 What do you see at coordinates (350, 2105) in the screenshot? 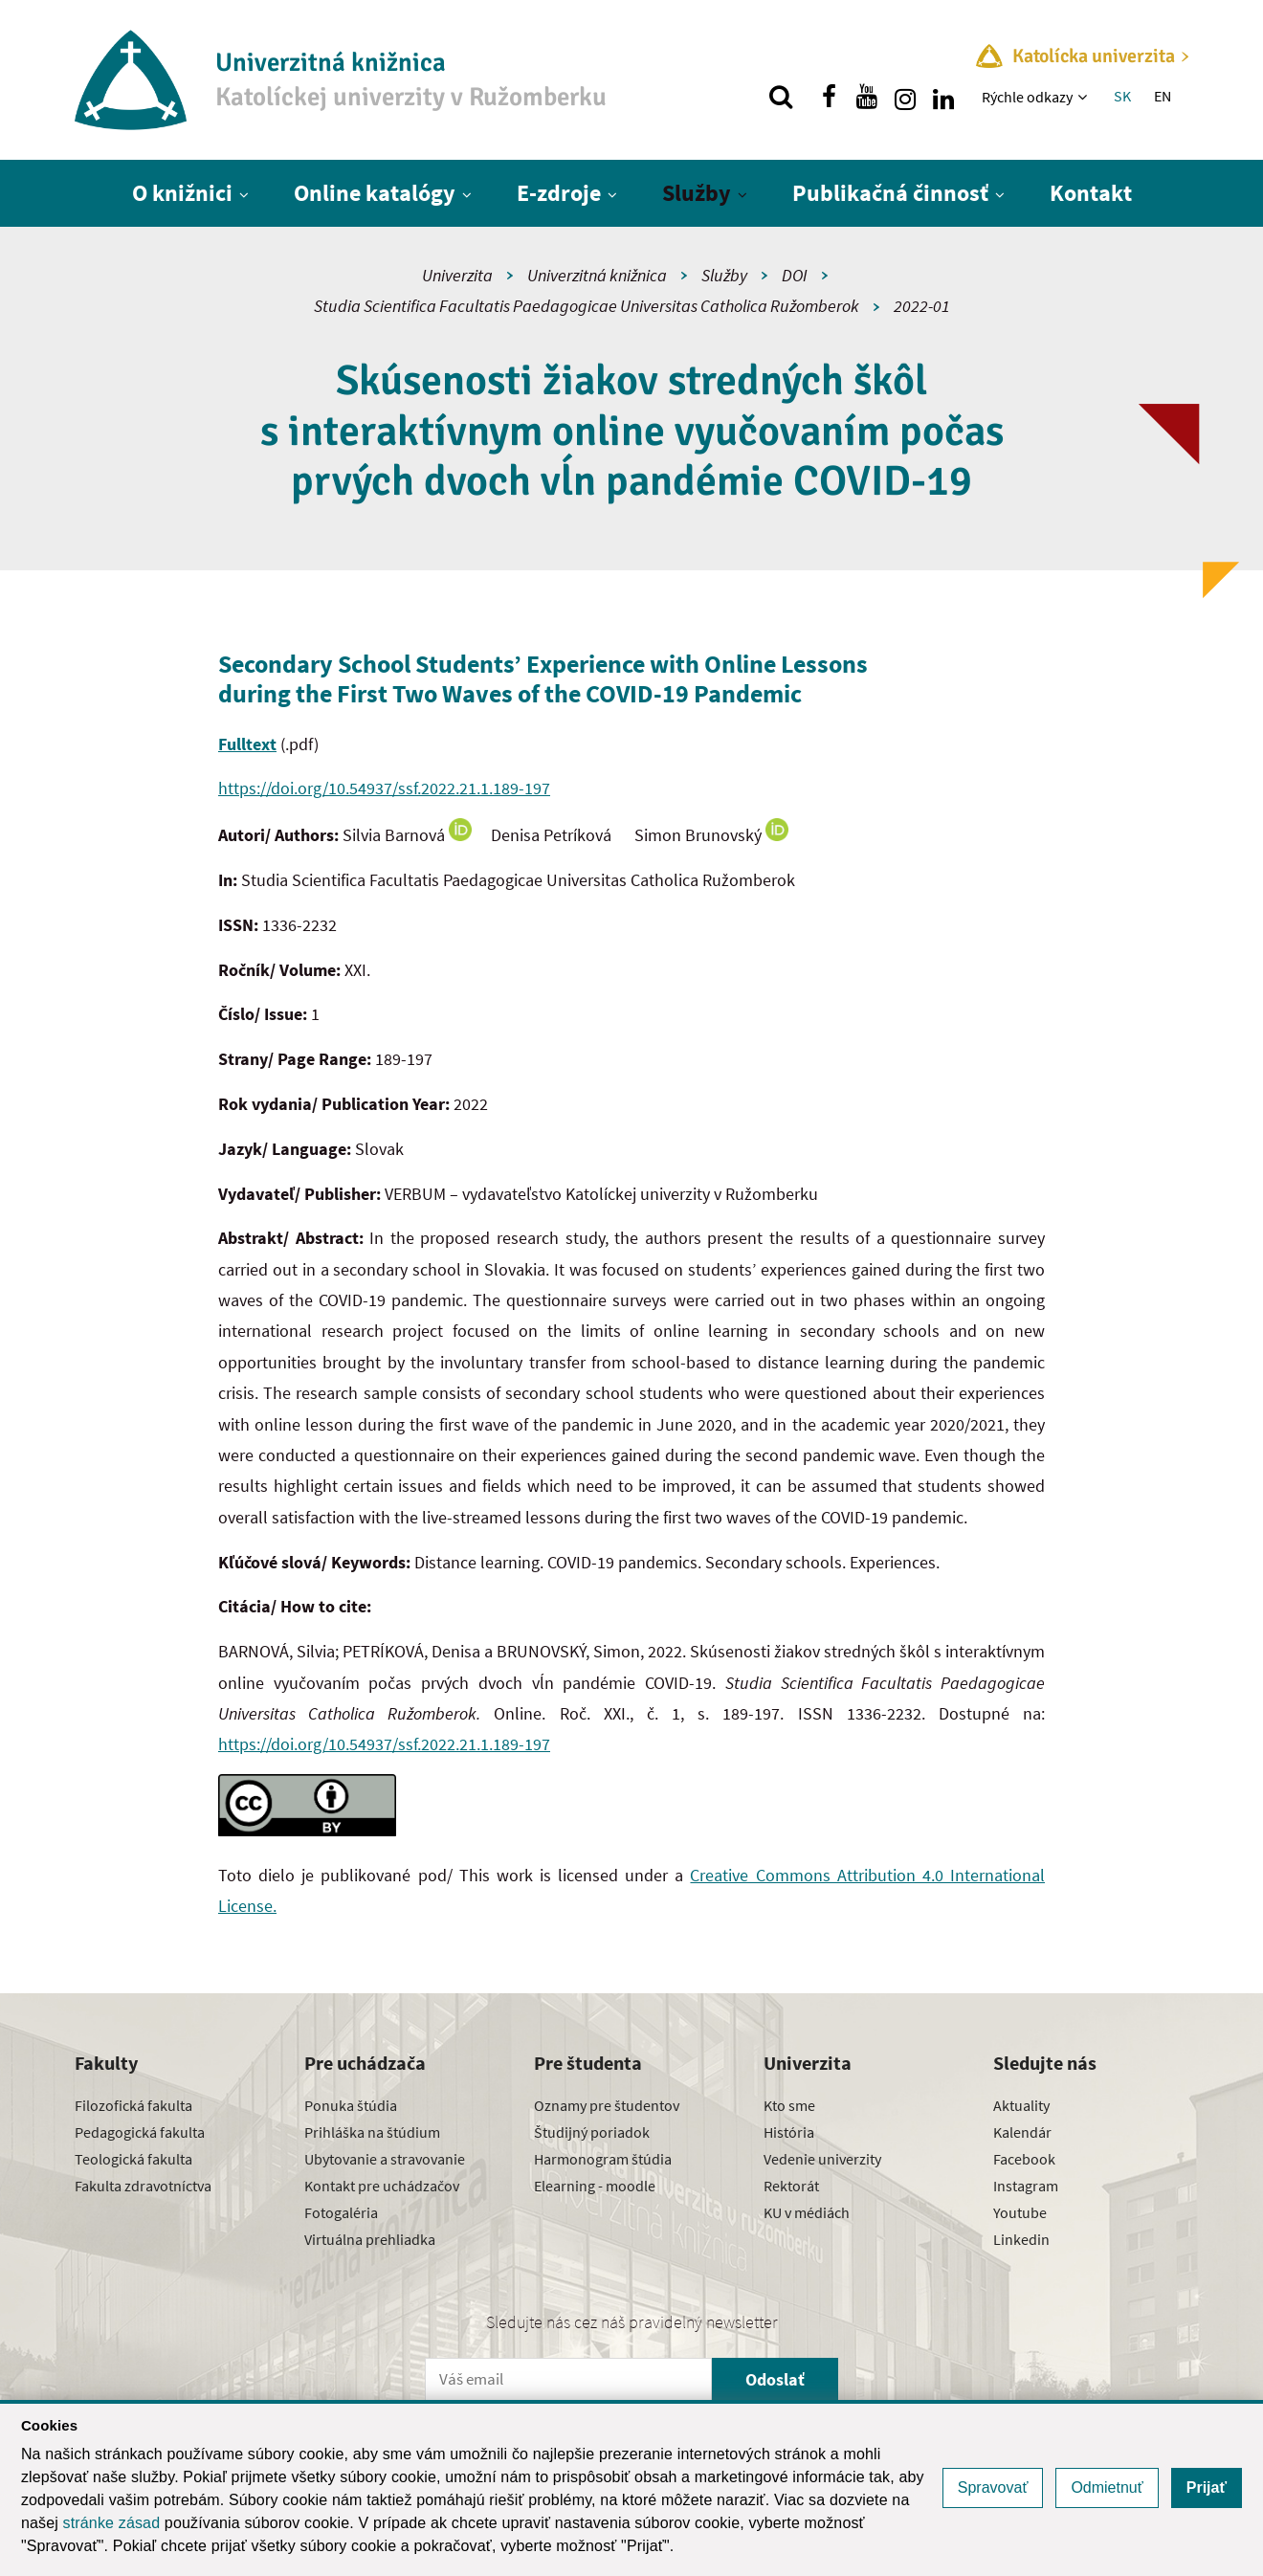
I see `Ponuka štúdia` at bounding box center [350, 2105].